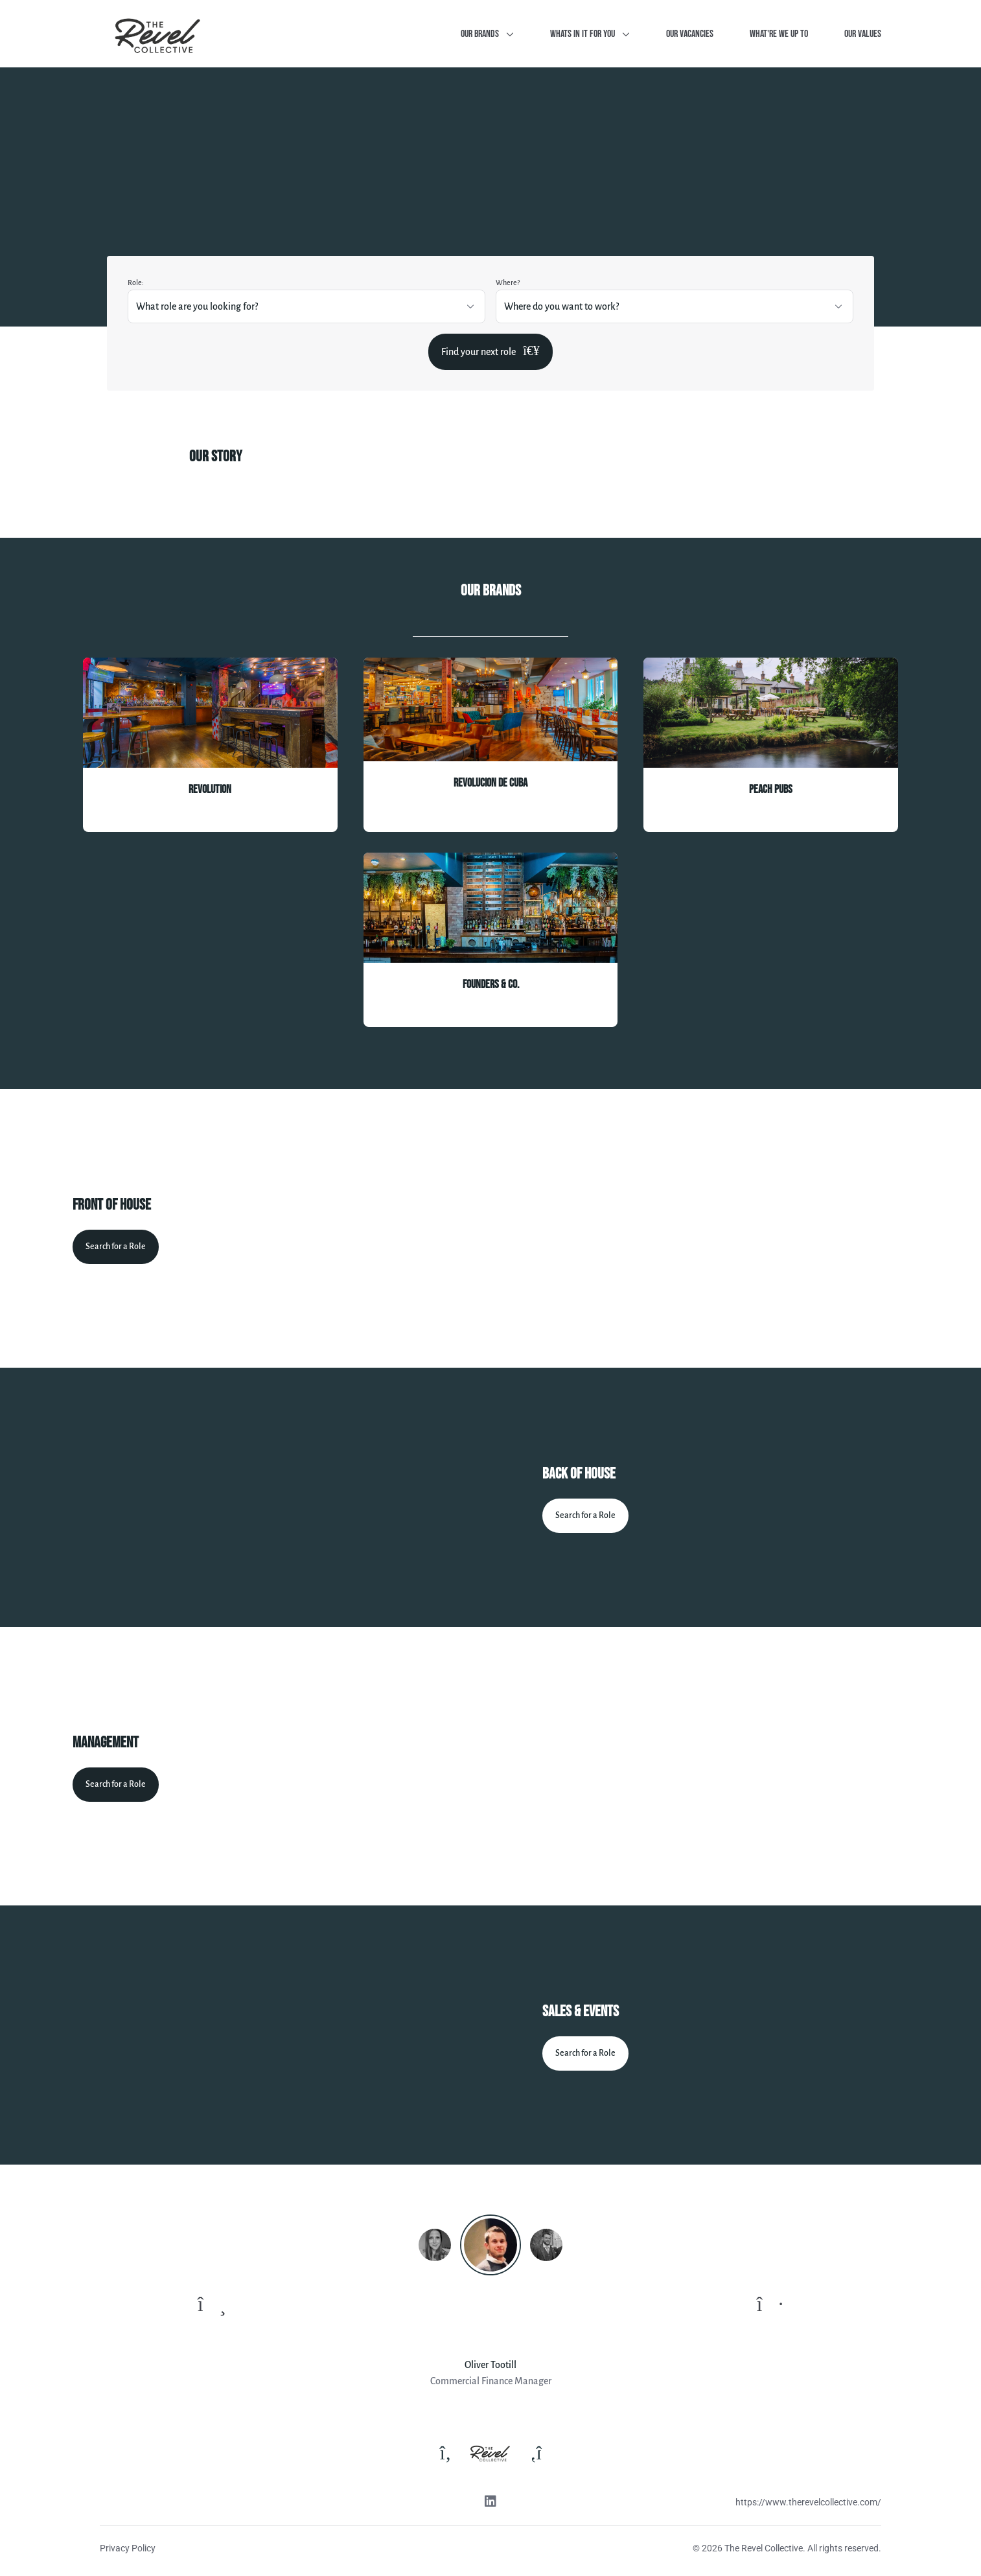 This screenshot has width=981, height=2576. I want to click on [To previous quote], so click(212, 2305).